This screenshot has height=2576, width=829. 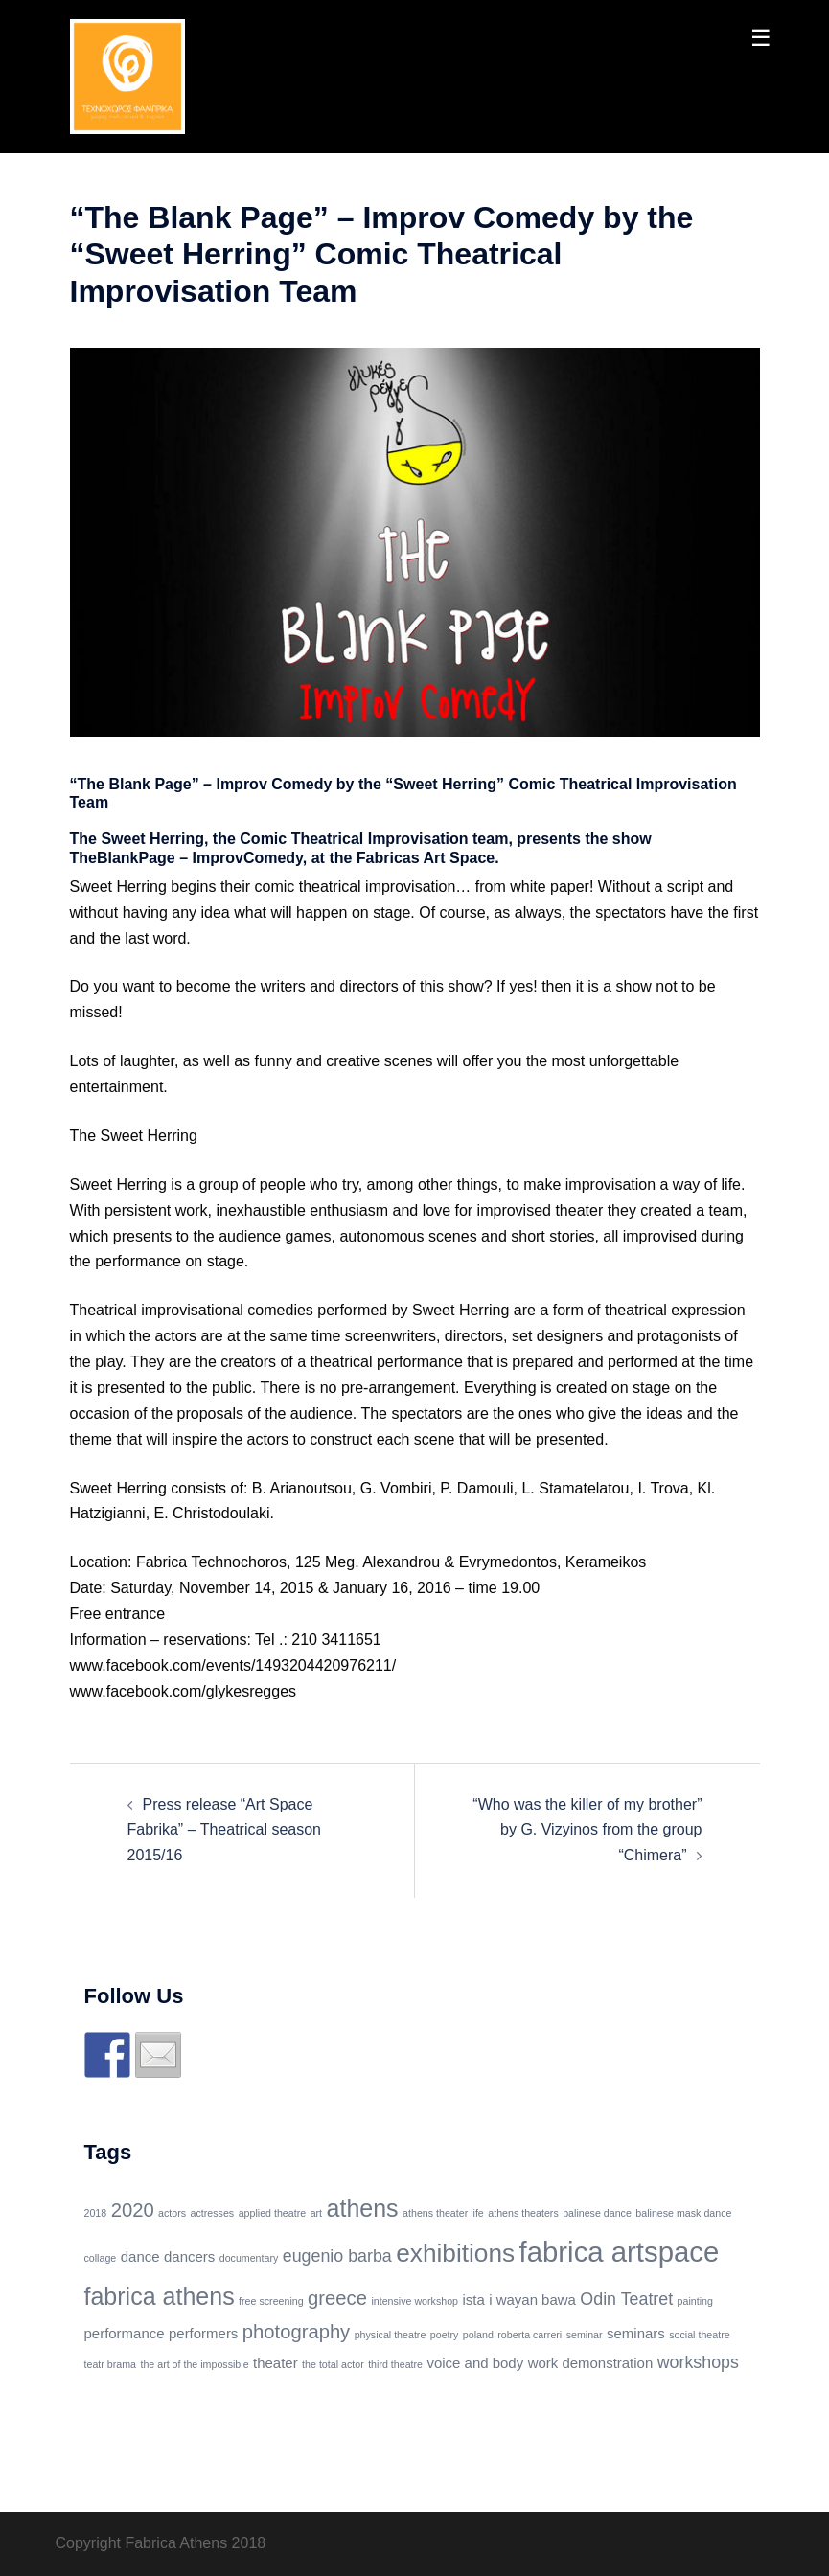 I want to click on performance [performance (2 items)], so click(x=124, y=2333).